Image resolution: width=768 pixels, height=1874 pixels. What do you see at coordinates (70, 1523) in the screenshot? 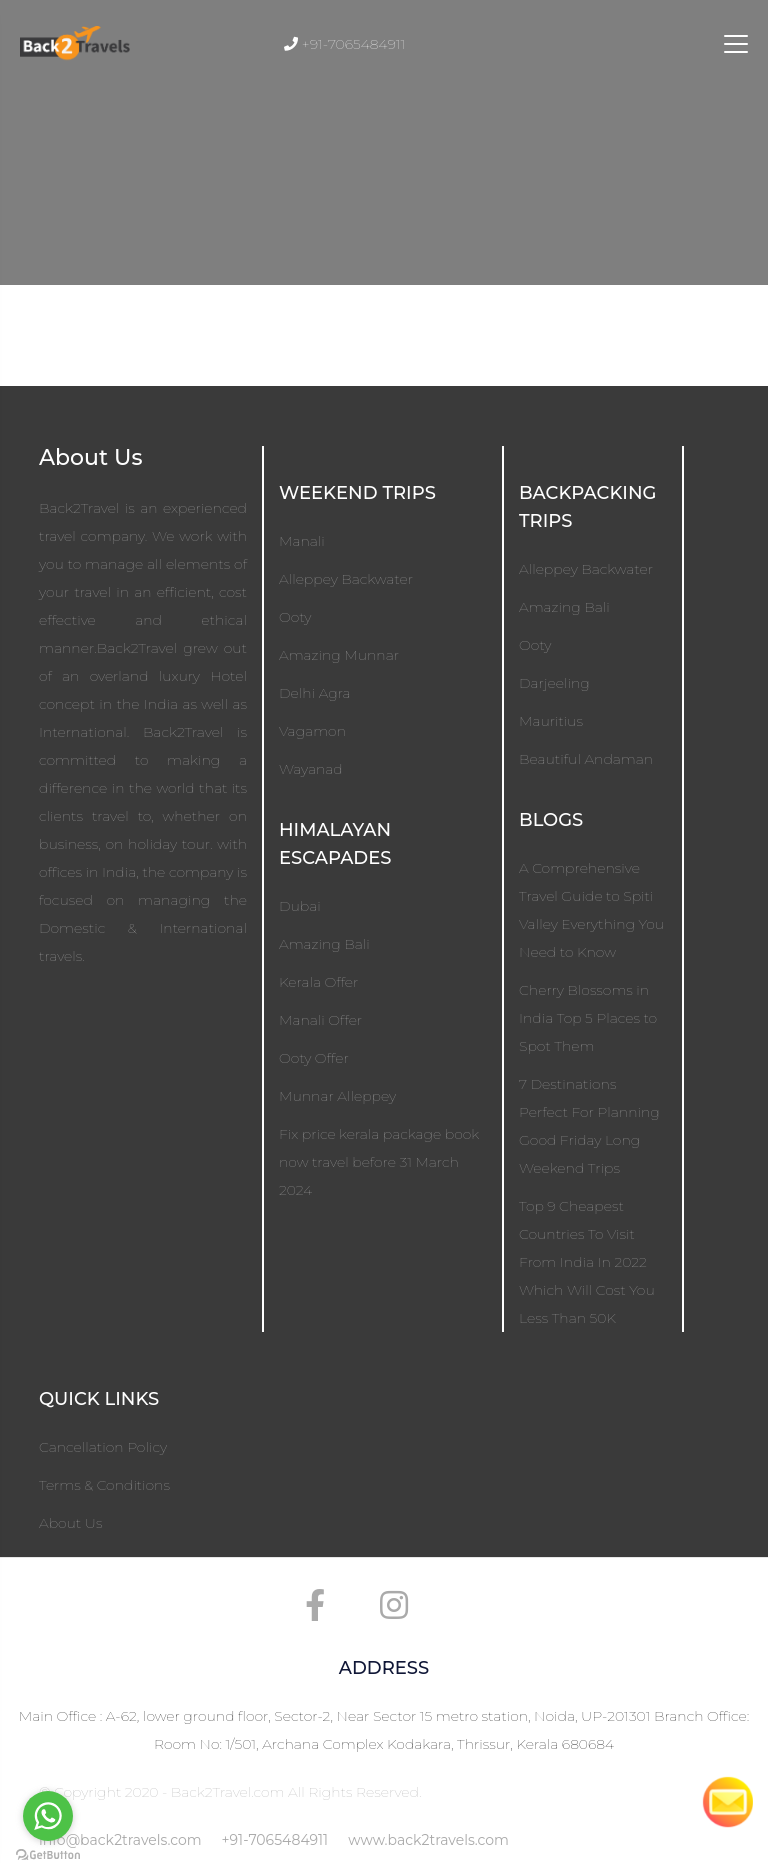
I see `About Us` at bounding box center [70, 1523].